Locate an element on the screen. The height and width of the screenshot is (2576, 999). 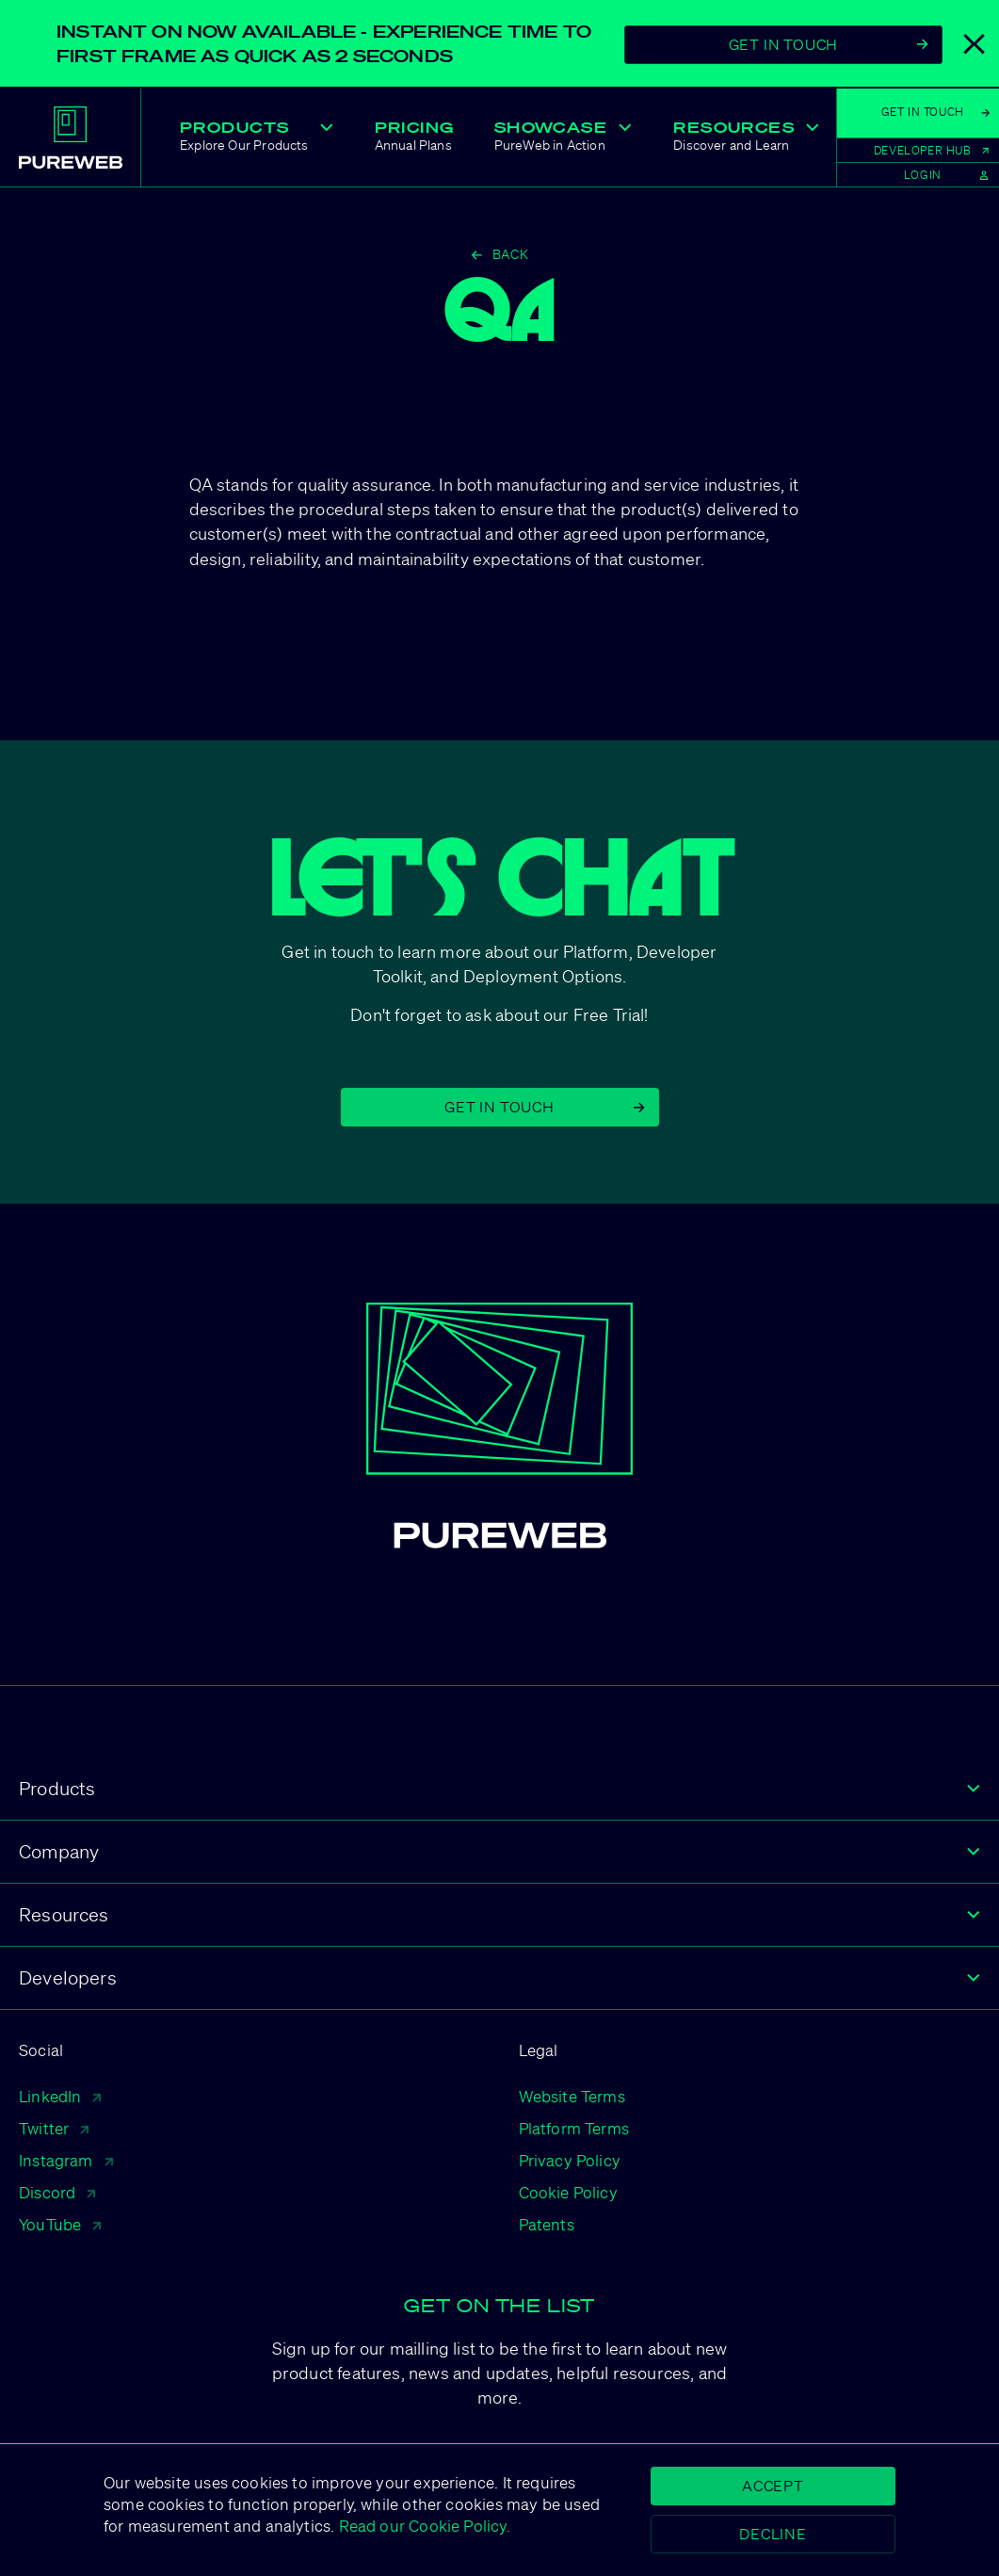
Read our Cookie Policy. is located at coordinates (421, 2525).